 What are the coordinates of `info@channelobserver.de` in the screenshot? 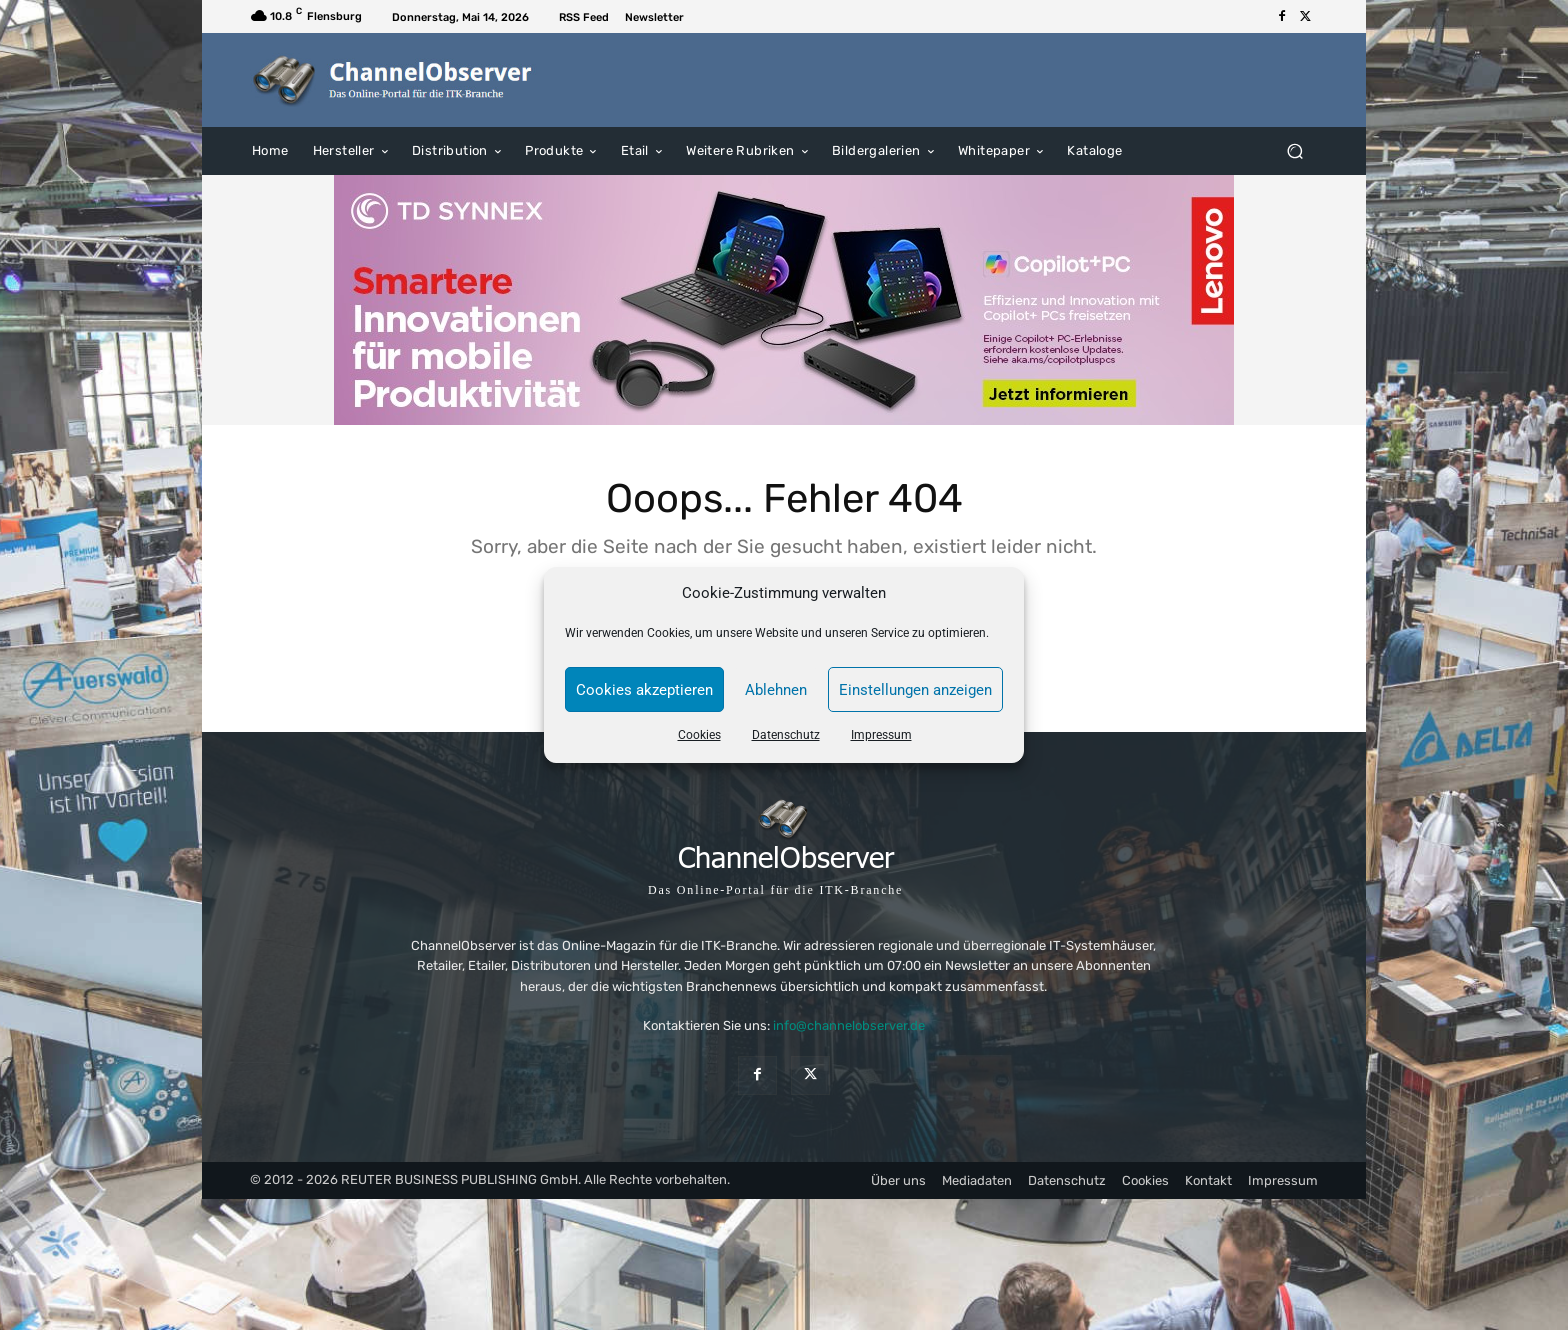 It's located at (849, 1025).